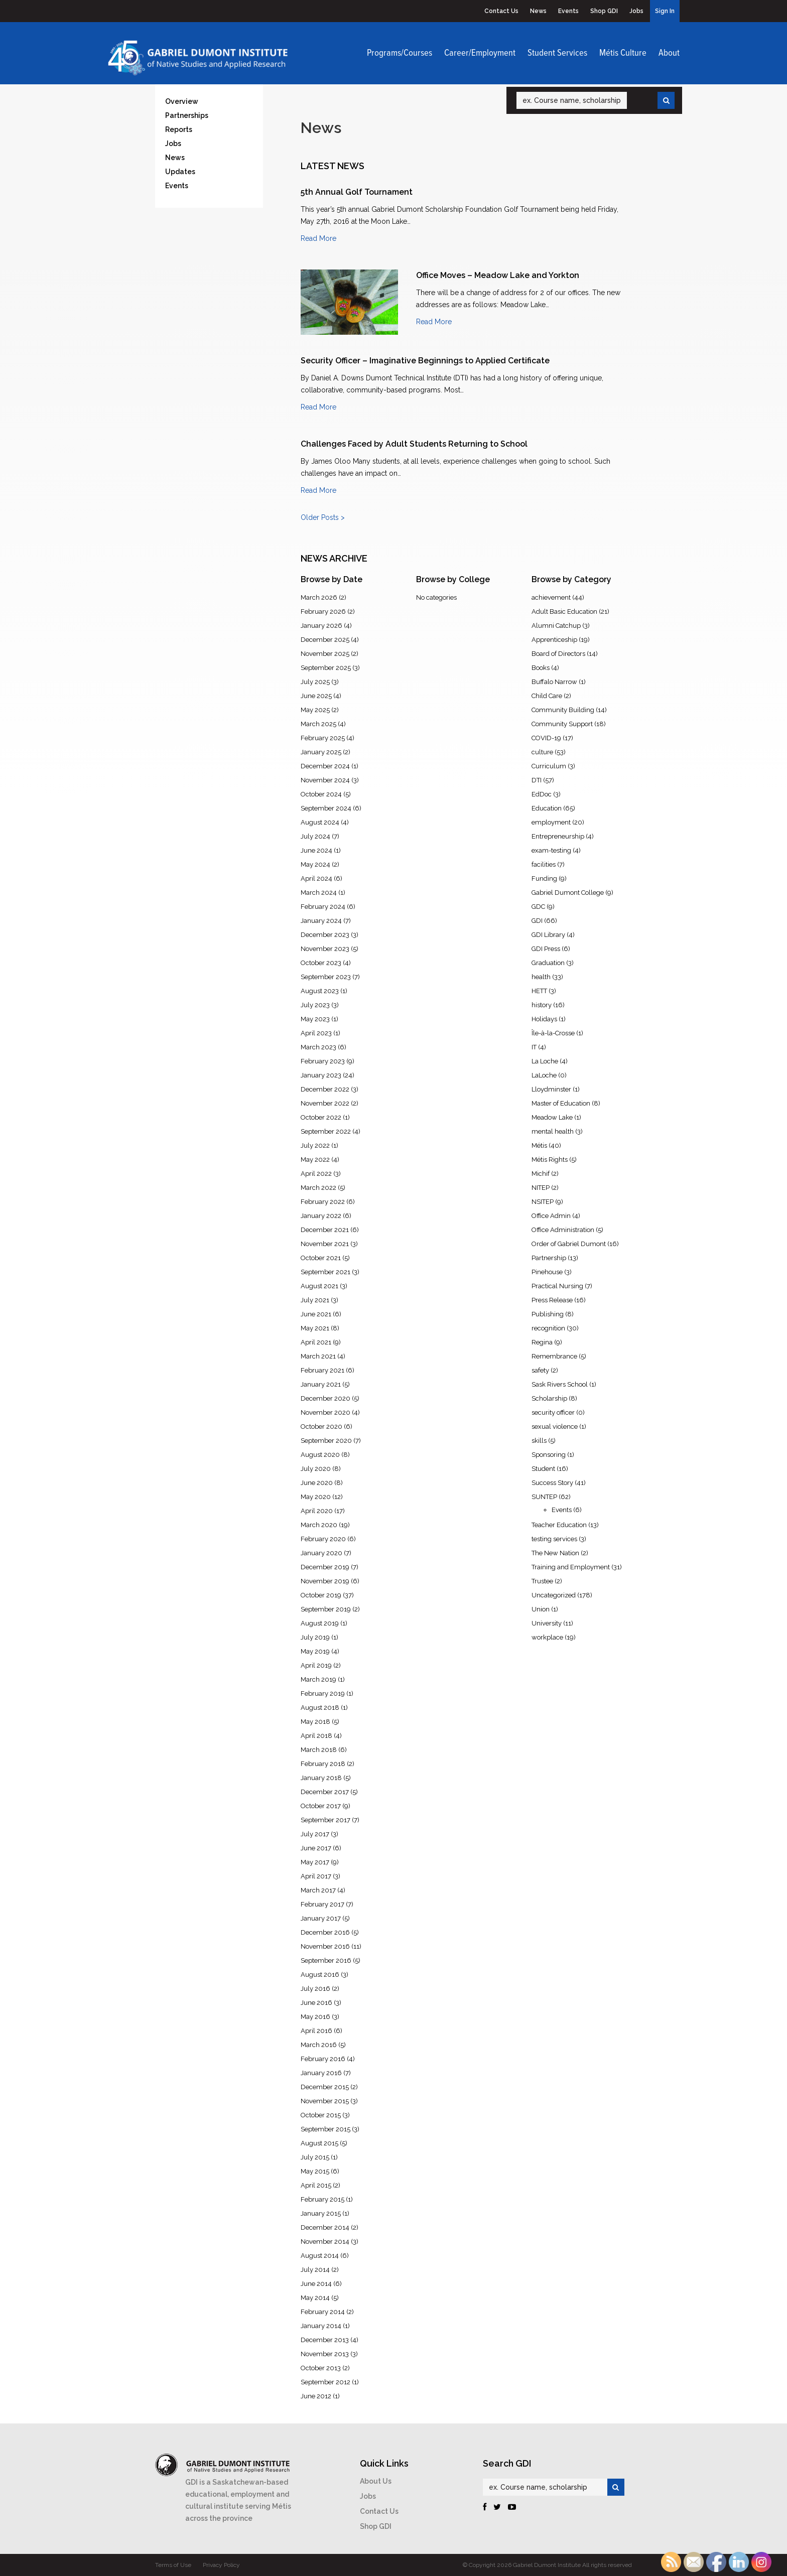 The height and width of the screenshot is (2576, 787). I want to click on Michif, so click(541, 1173).